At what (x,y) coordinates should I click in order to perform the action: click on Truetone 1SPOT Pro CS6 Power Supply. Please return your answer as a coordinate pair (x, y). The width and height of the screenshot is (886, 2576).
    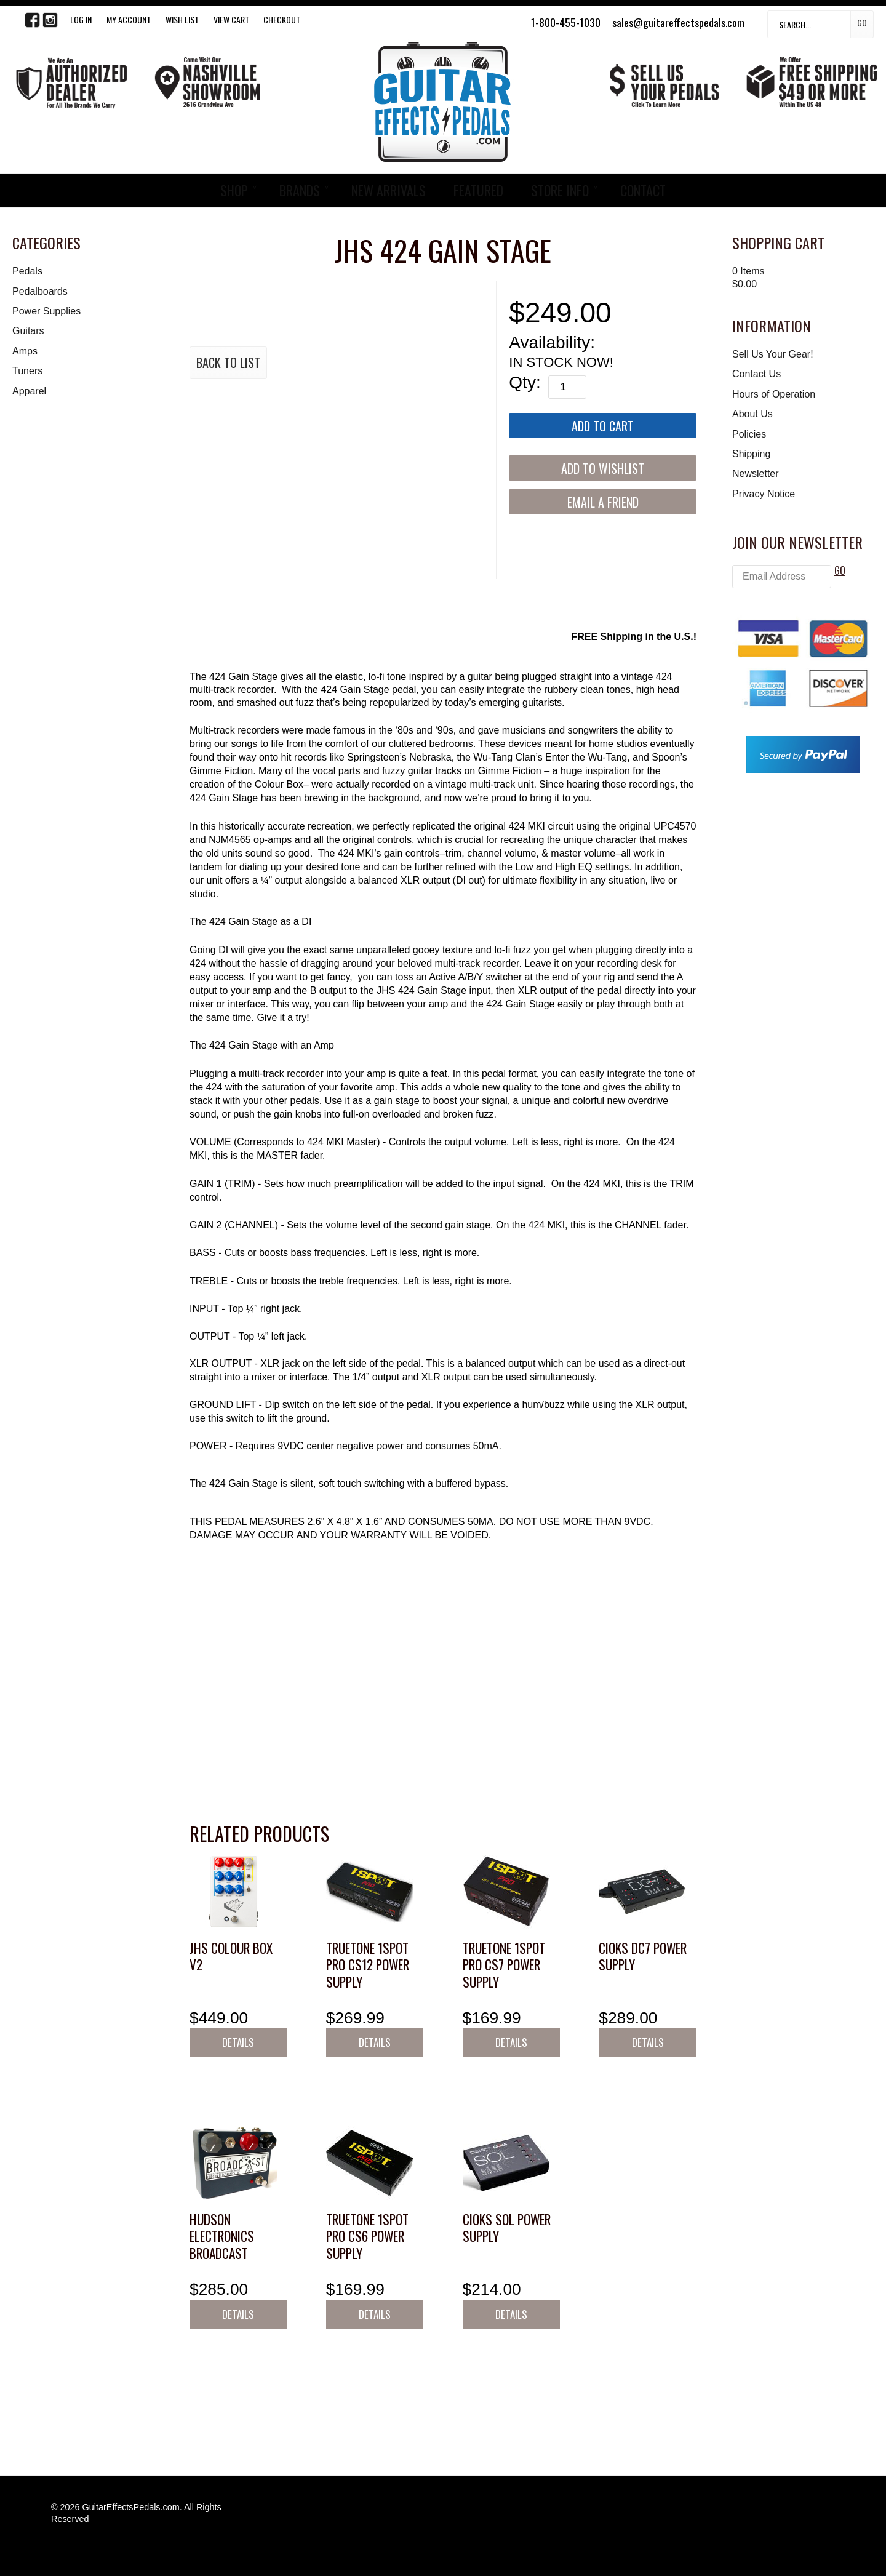
    Looking at the image, I should click on (367, 2236).